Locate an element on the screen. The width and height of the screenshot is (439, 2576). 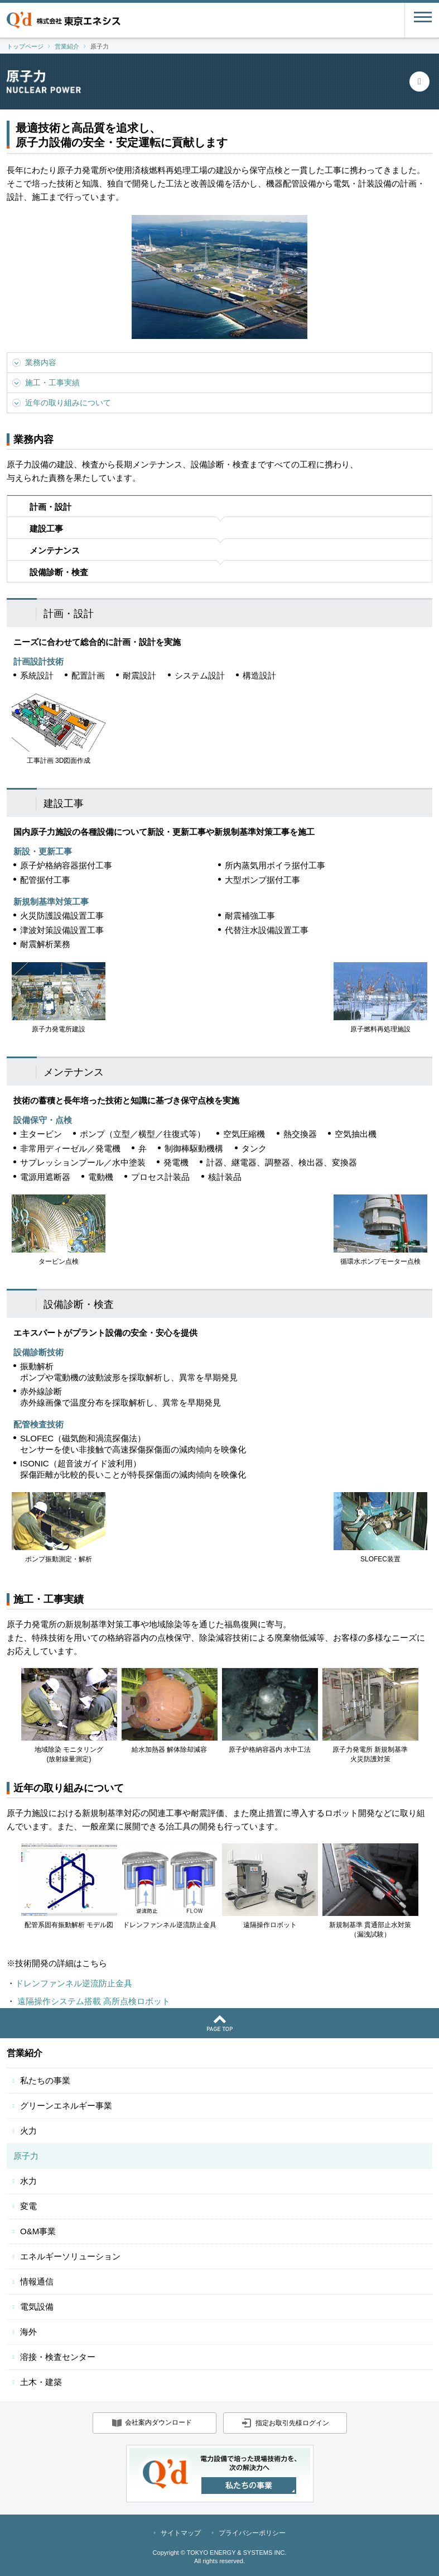
施工・工事実績 is located at coordinates (52, 382).